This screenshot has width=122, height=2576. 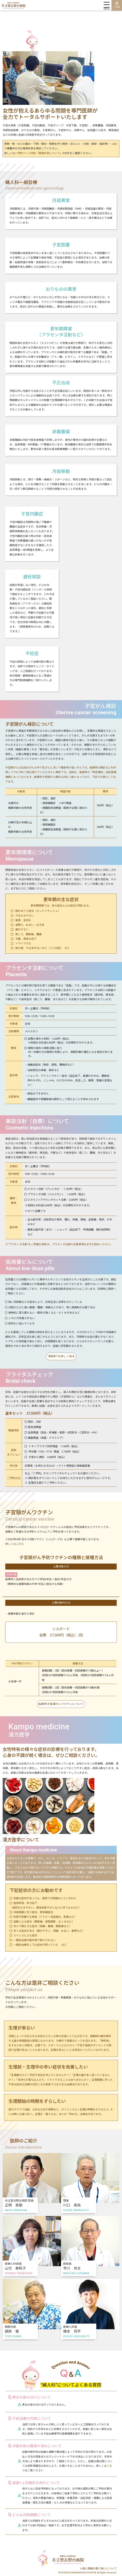 What do you see at coordinates (14, 1560) in the screenshot?
I see `詳しくはこちら` at bounding box center [14, 1560].